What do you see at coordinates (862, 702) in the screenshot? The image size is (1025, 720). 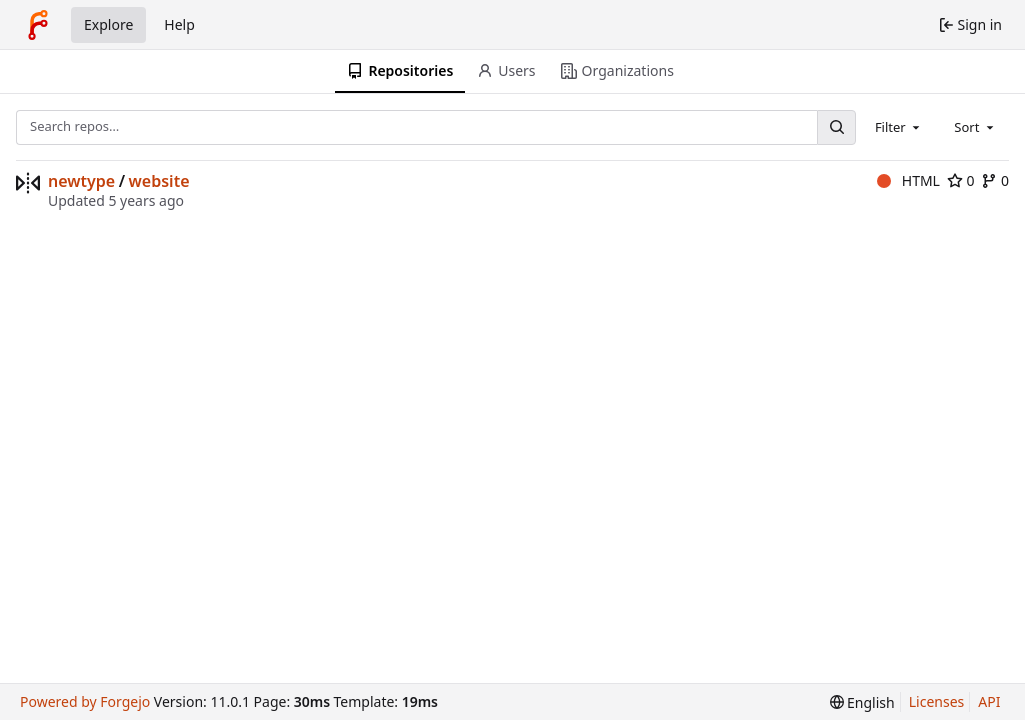 I see `[menu]` at bounding box center [862, 702].